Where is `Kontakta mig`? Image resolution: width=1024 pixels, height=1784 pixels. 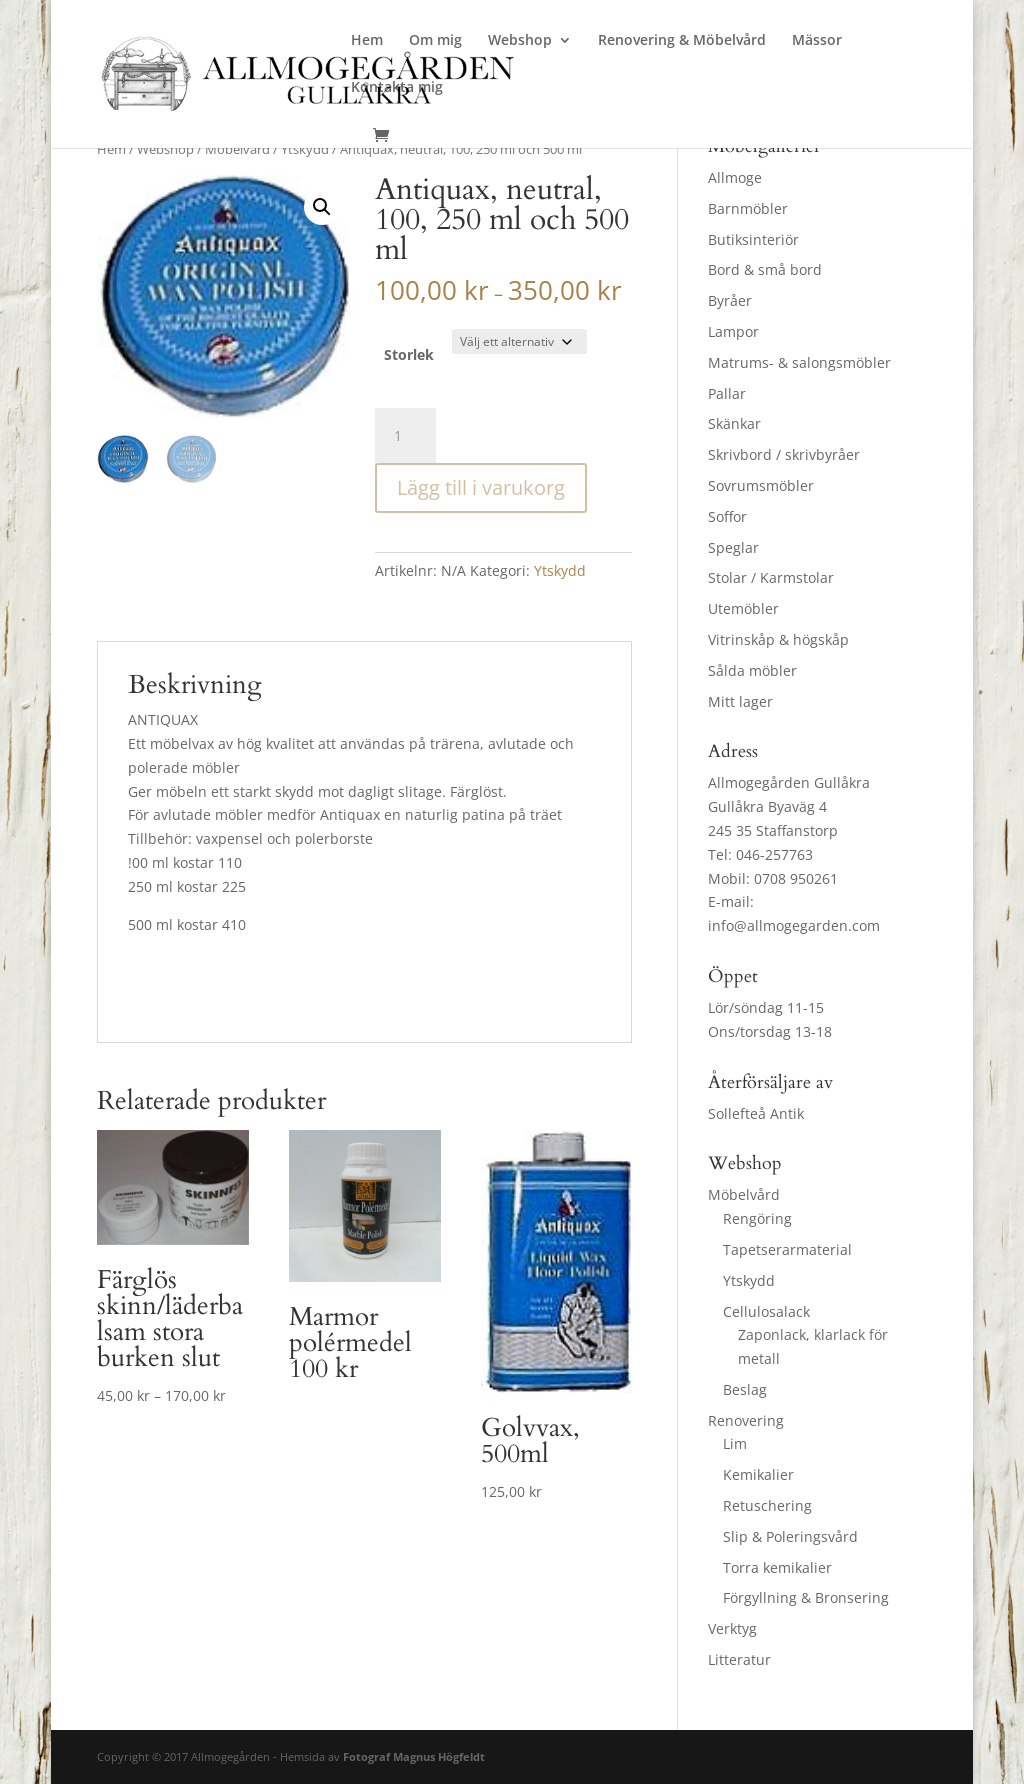
Kontakta mig is located at coordinates (397, 88).